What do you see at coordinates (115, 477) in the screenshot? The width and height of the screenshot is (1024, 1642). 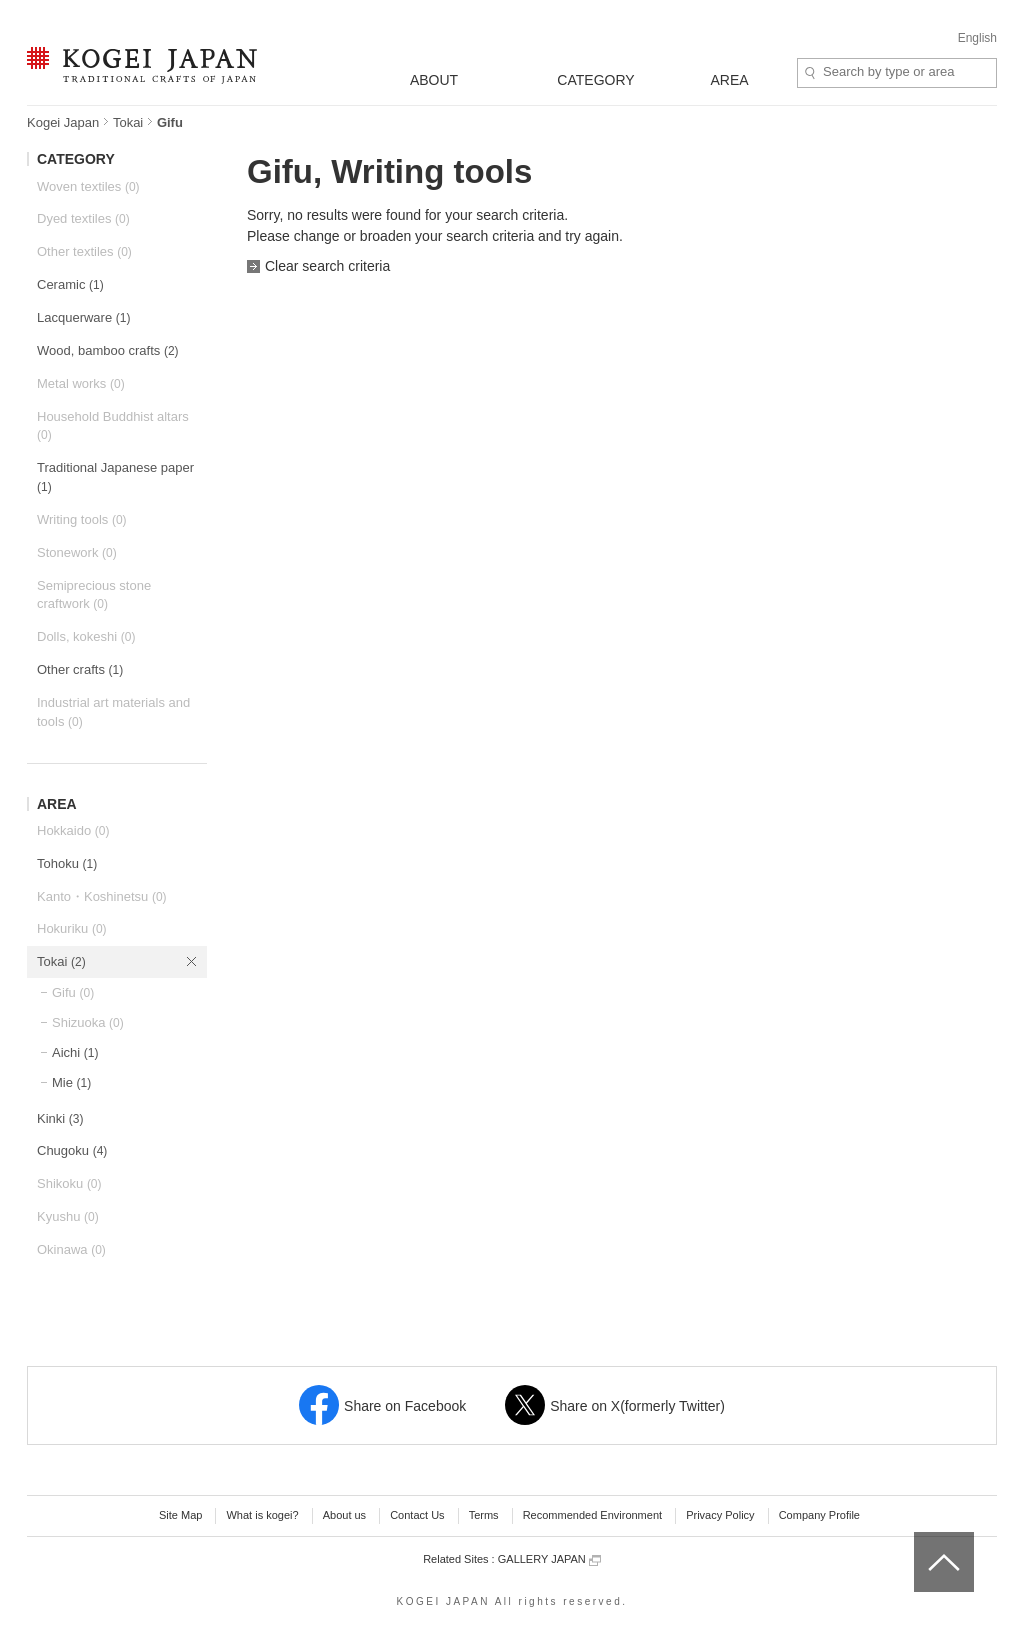 I see `Traditional Japanese paper` at bounding box center [115, 477].